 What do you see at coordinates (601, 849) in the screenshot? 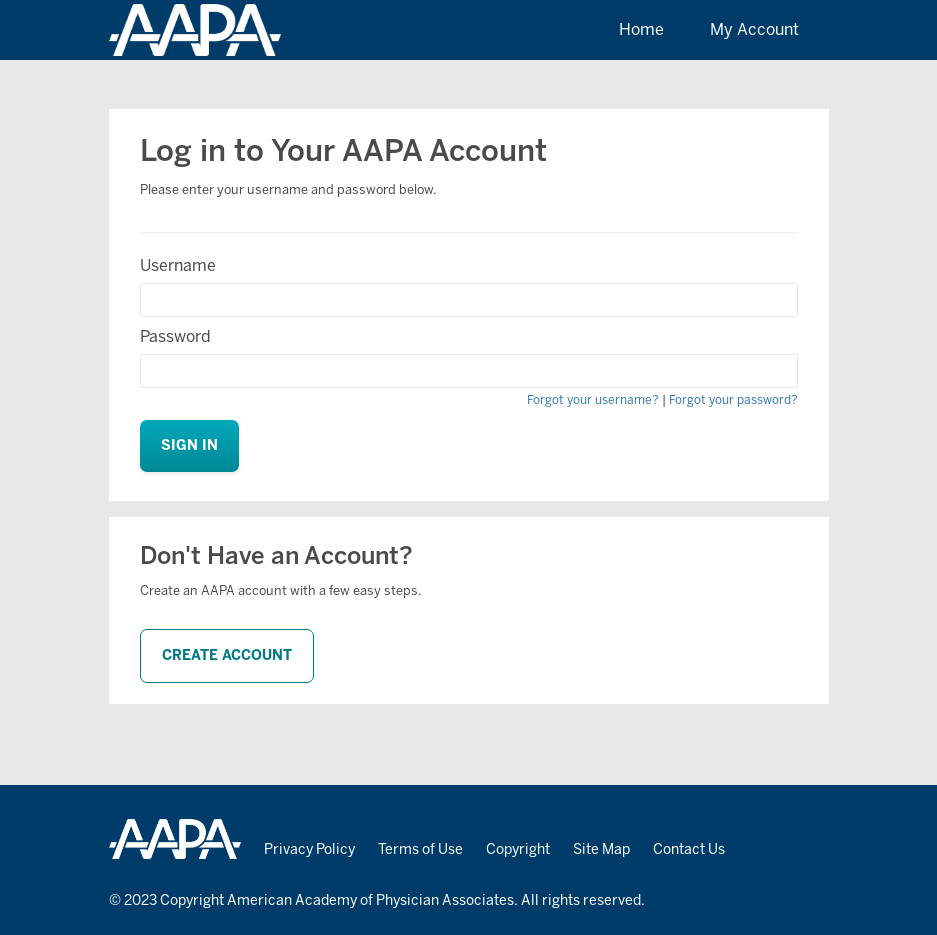
I see `Site Map` at bounding box center [601, 849].